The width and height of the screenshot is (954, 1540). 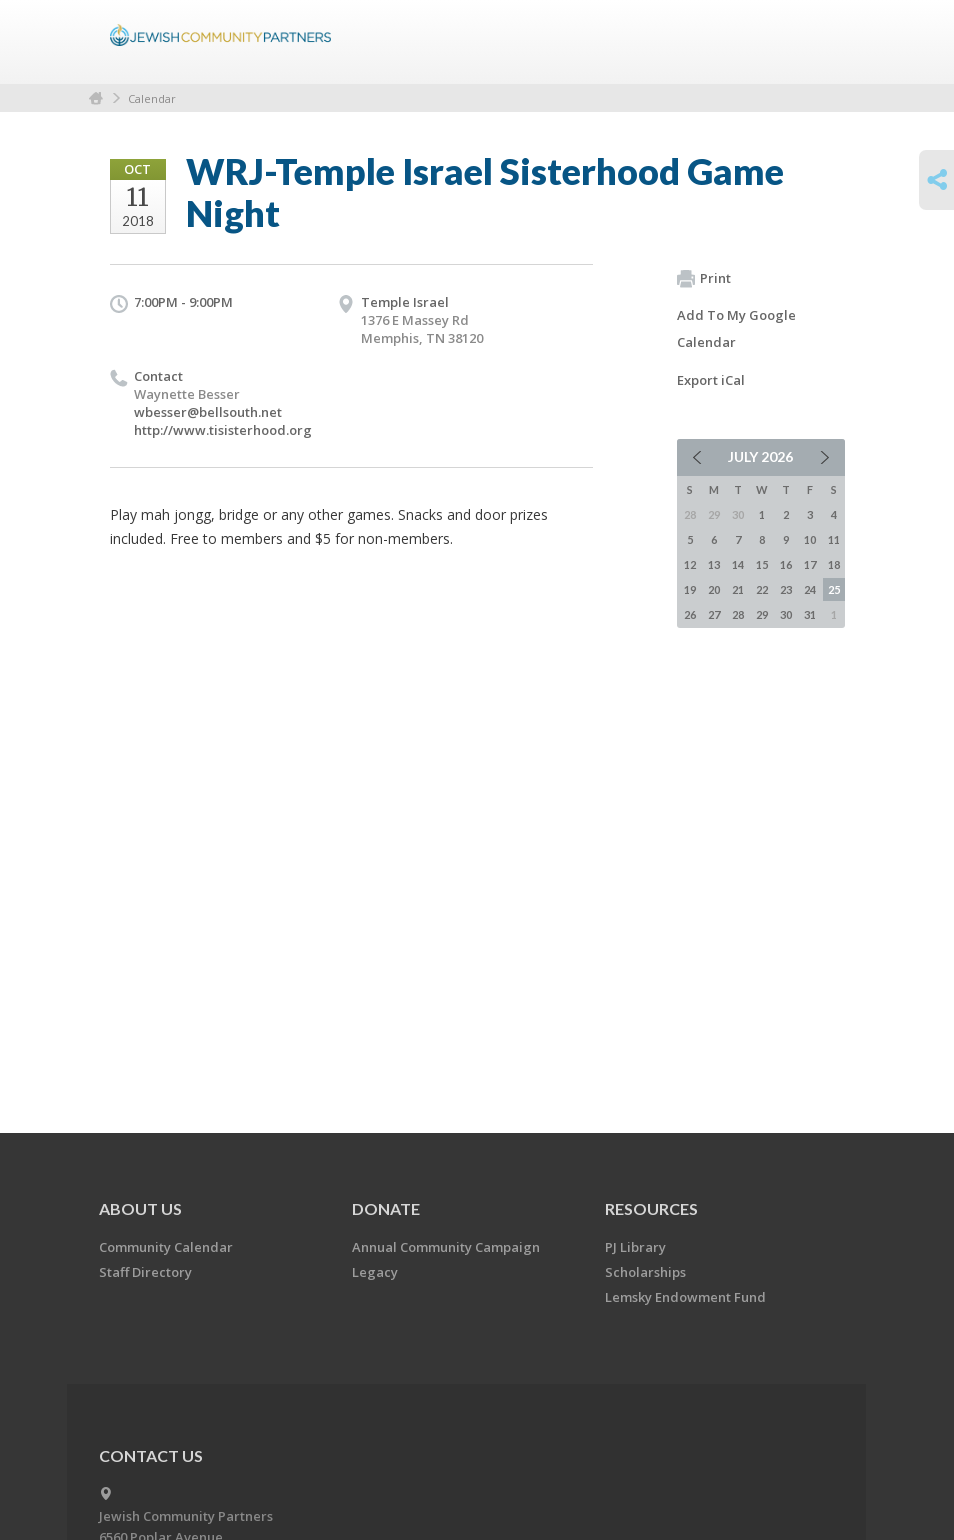 What do you see at coordinates (736, 328) in the screenshot?
I see `Add To My Google Calendar` at bounding box center [736, 328].